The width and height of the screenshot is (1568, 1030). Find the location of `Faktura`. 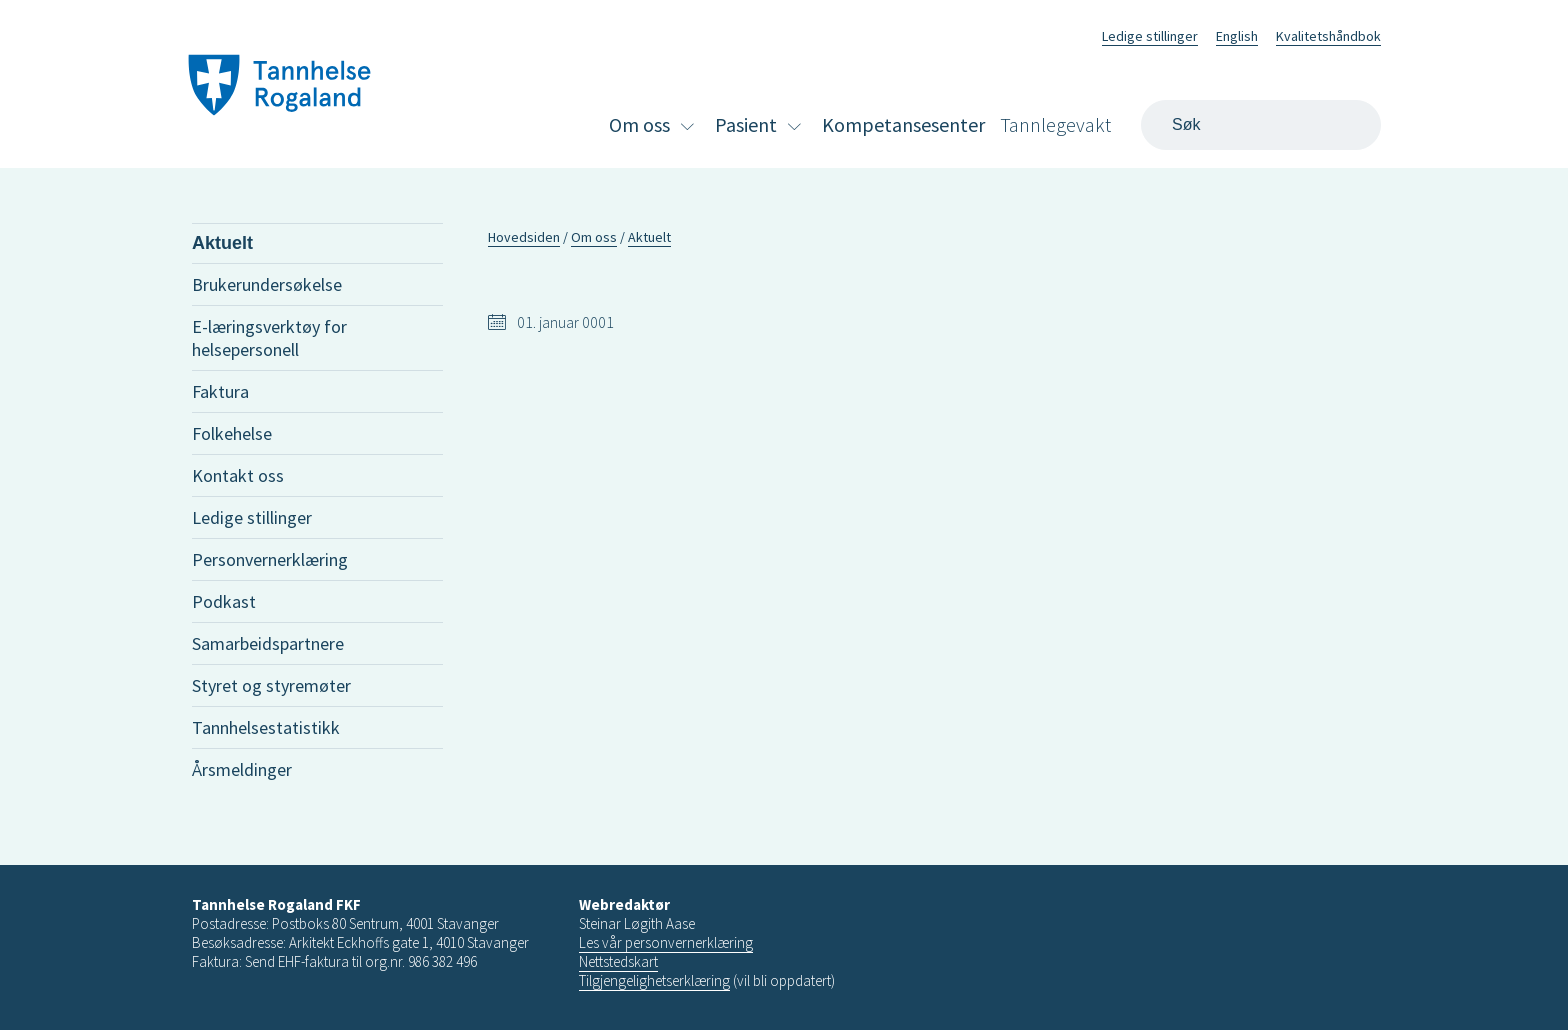

Faktura is located at coordinates (220, 391).